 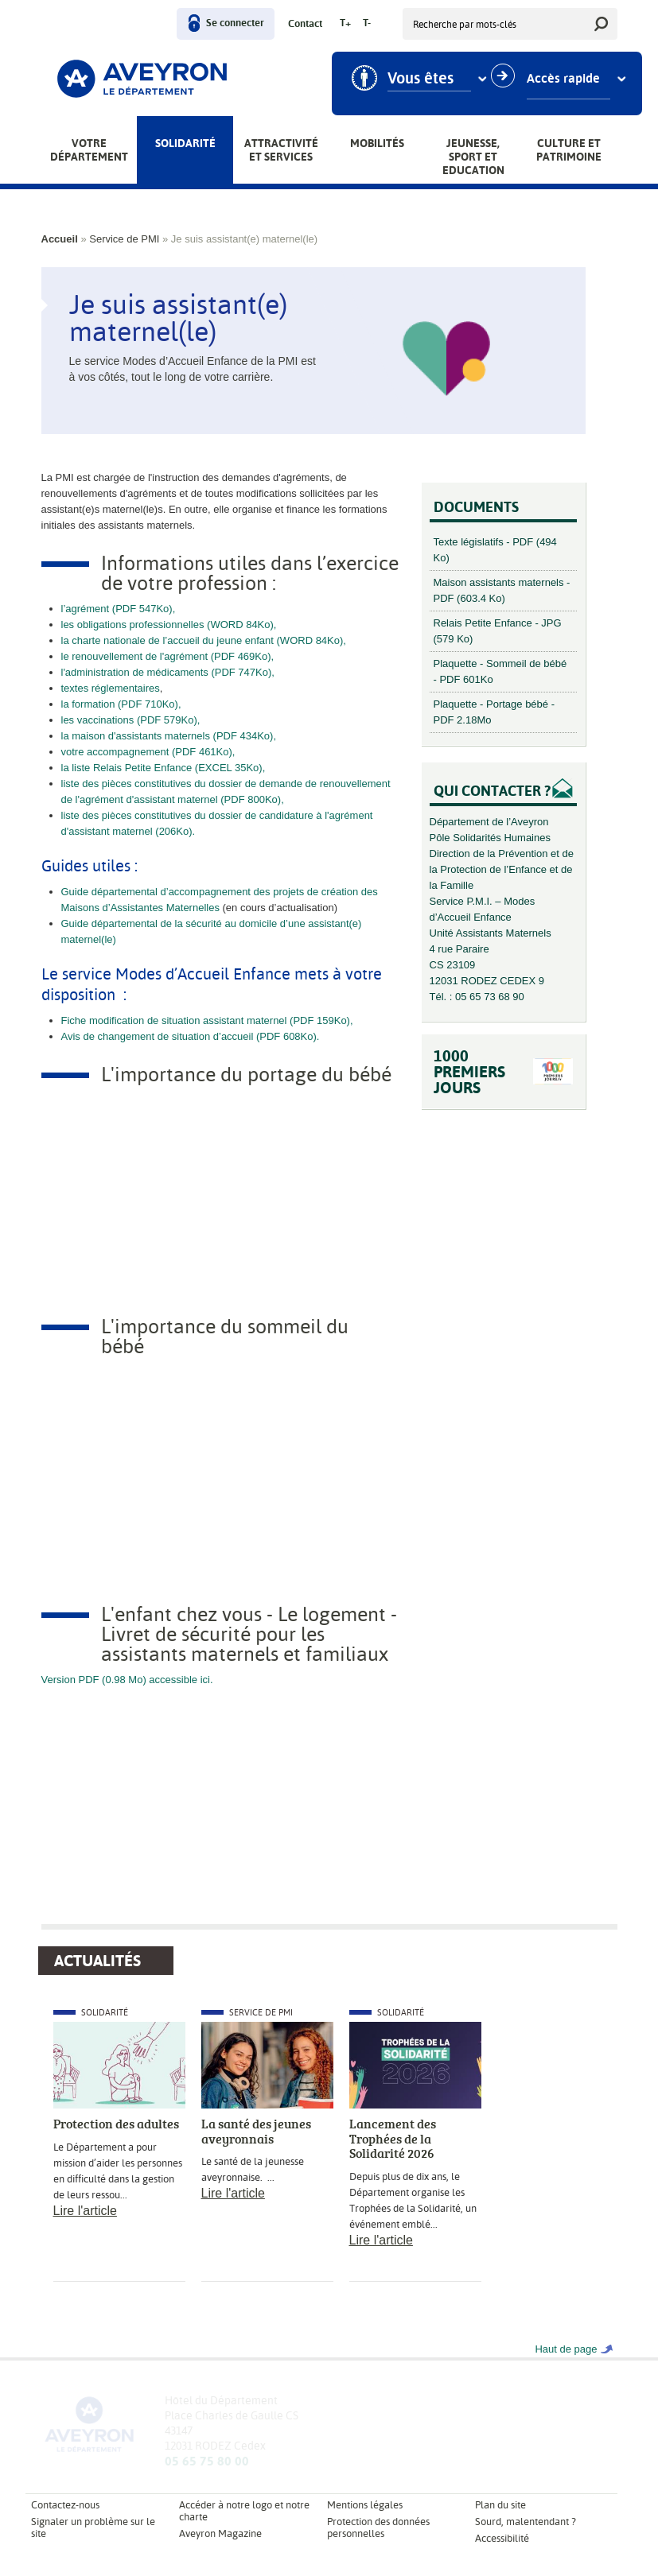 I want to click on Plaquette - Portage bébé - PDF 2.18Mo, so click(x=494, y=712).